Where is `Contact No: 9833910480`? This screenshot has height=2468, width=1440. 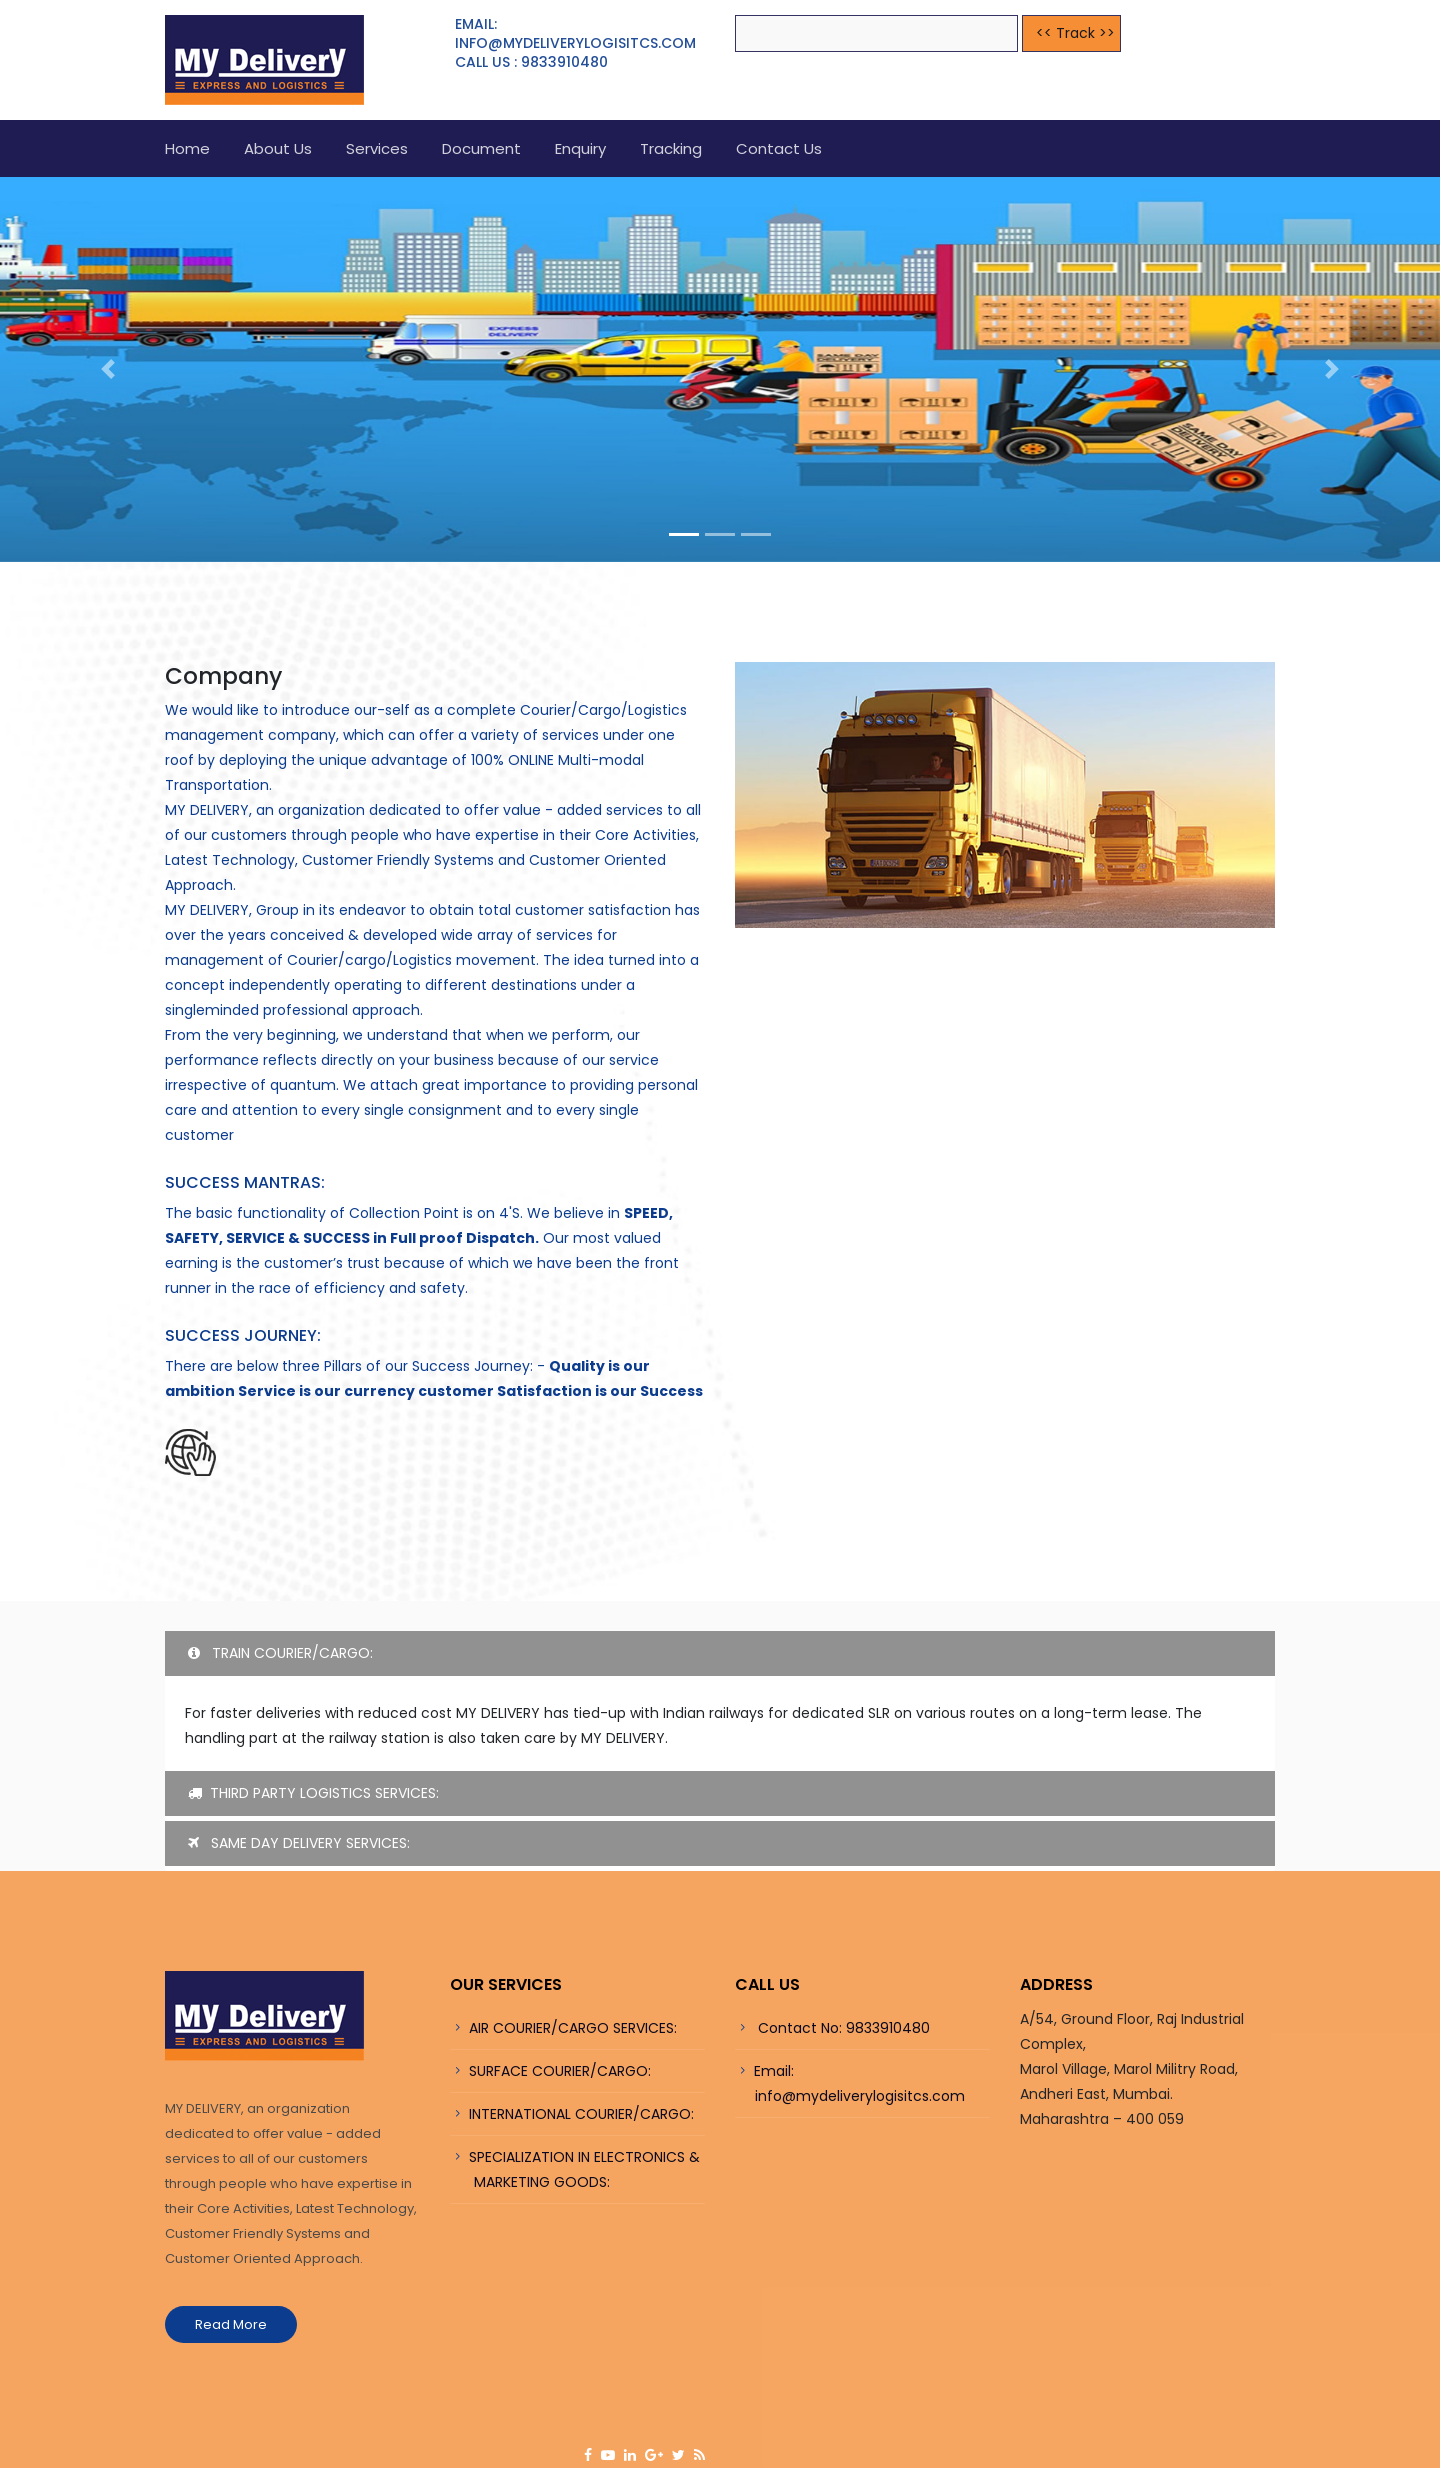 Contact No: 9833910480 is located at coordinates (842, 2028).